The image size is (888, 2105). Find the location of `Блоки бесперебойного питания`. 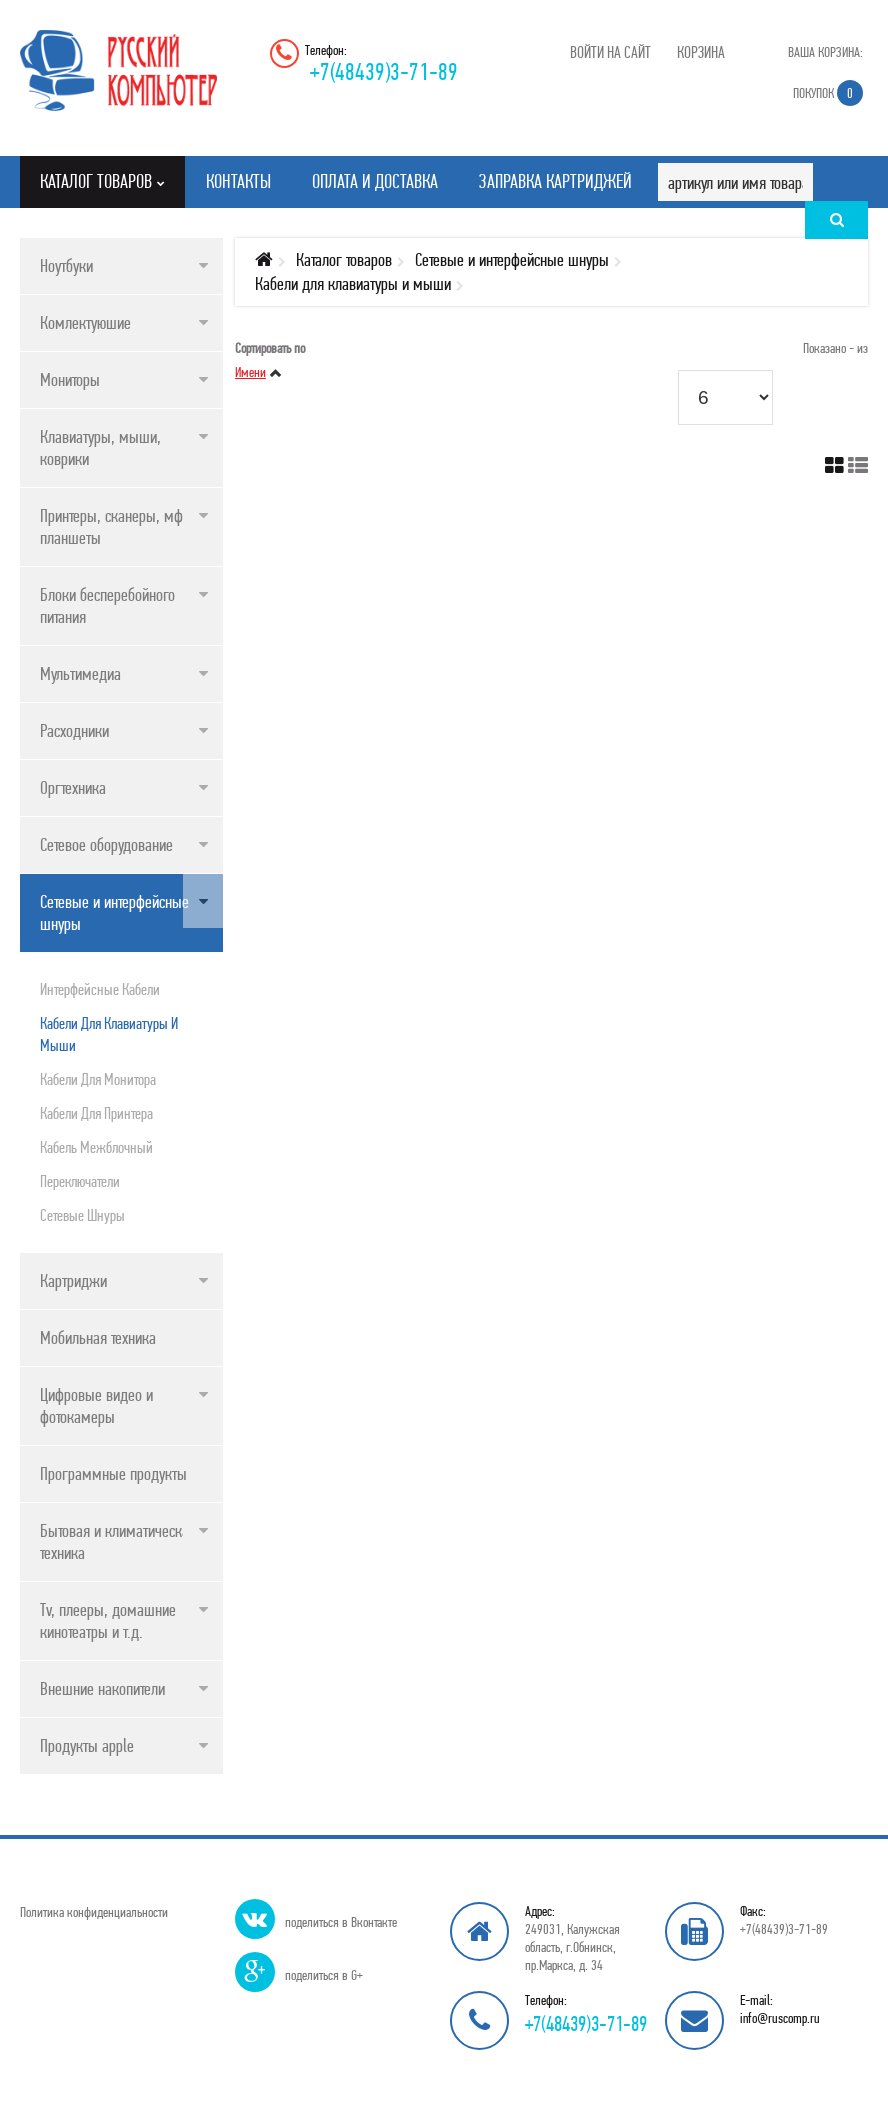

Блоки бесперебойного питания is located at coordinates (107, 605).